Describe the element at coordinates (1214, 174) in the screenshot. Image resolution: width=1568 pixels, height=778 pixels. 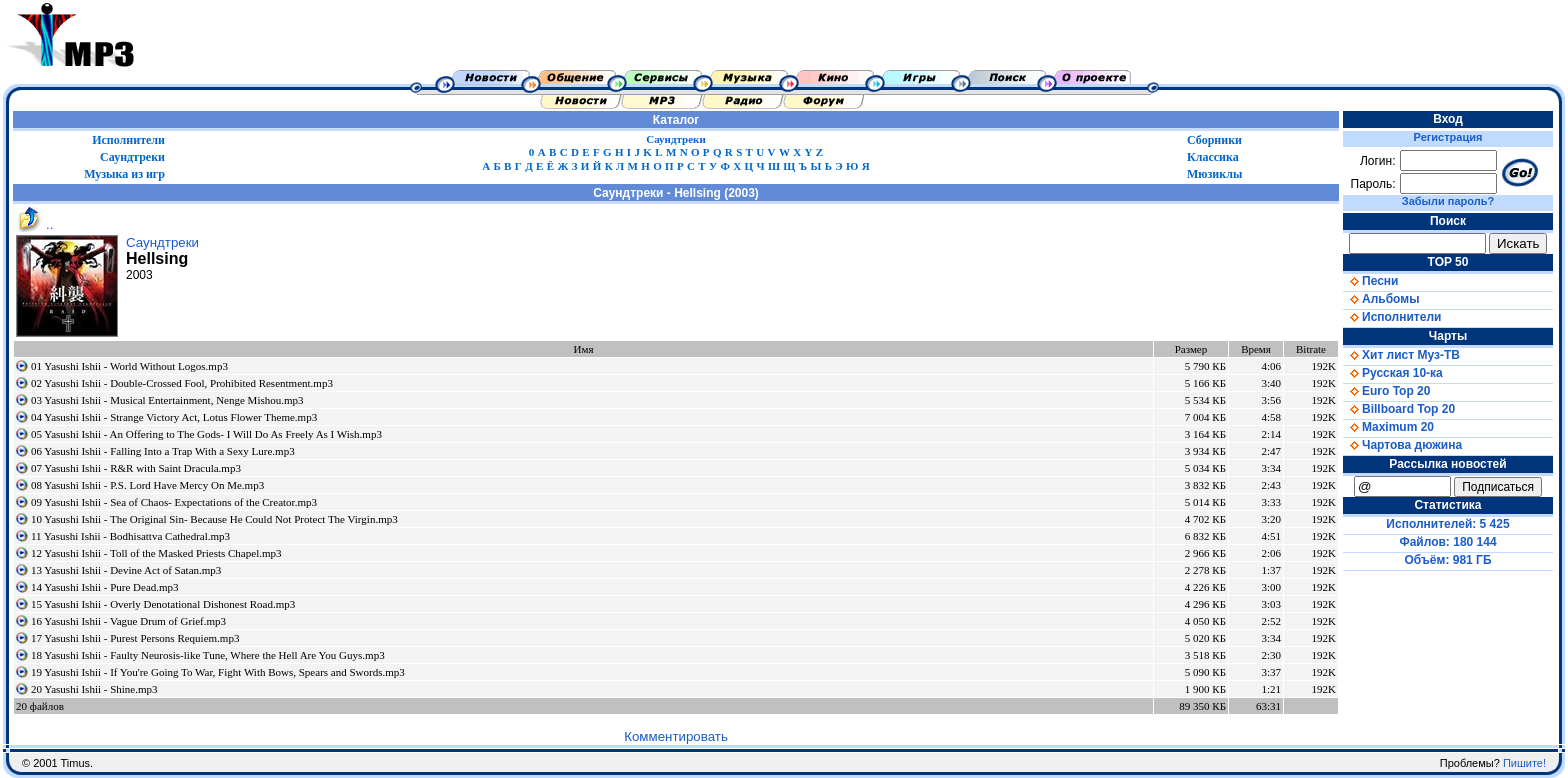
I see `Мюзиклы` at that location.